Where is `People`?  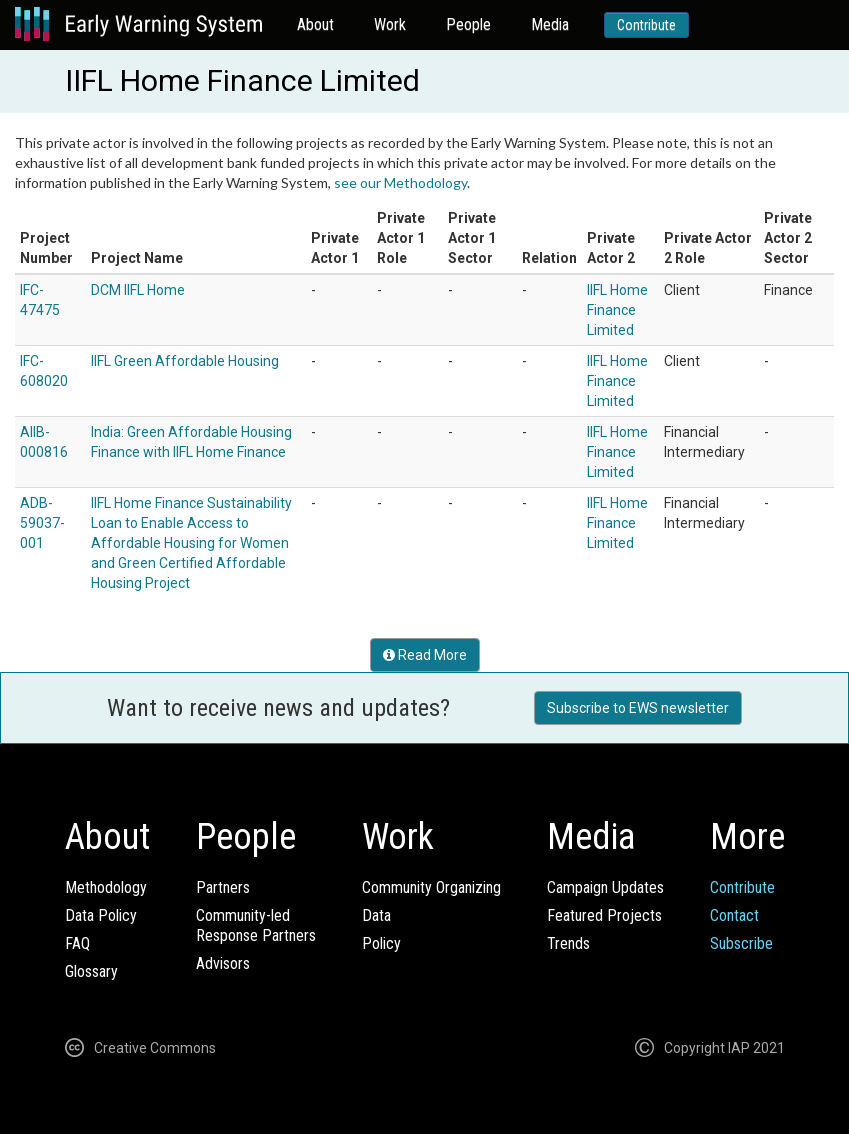 People is located at coordinates (468, 24).